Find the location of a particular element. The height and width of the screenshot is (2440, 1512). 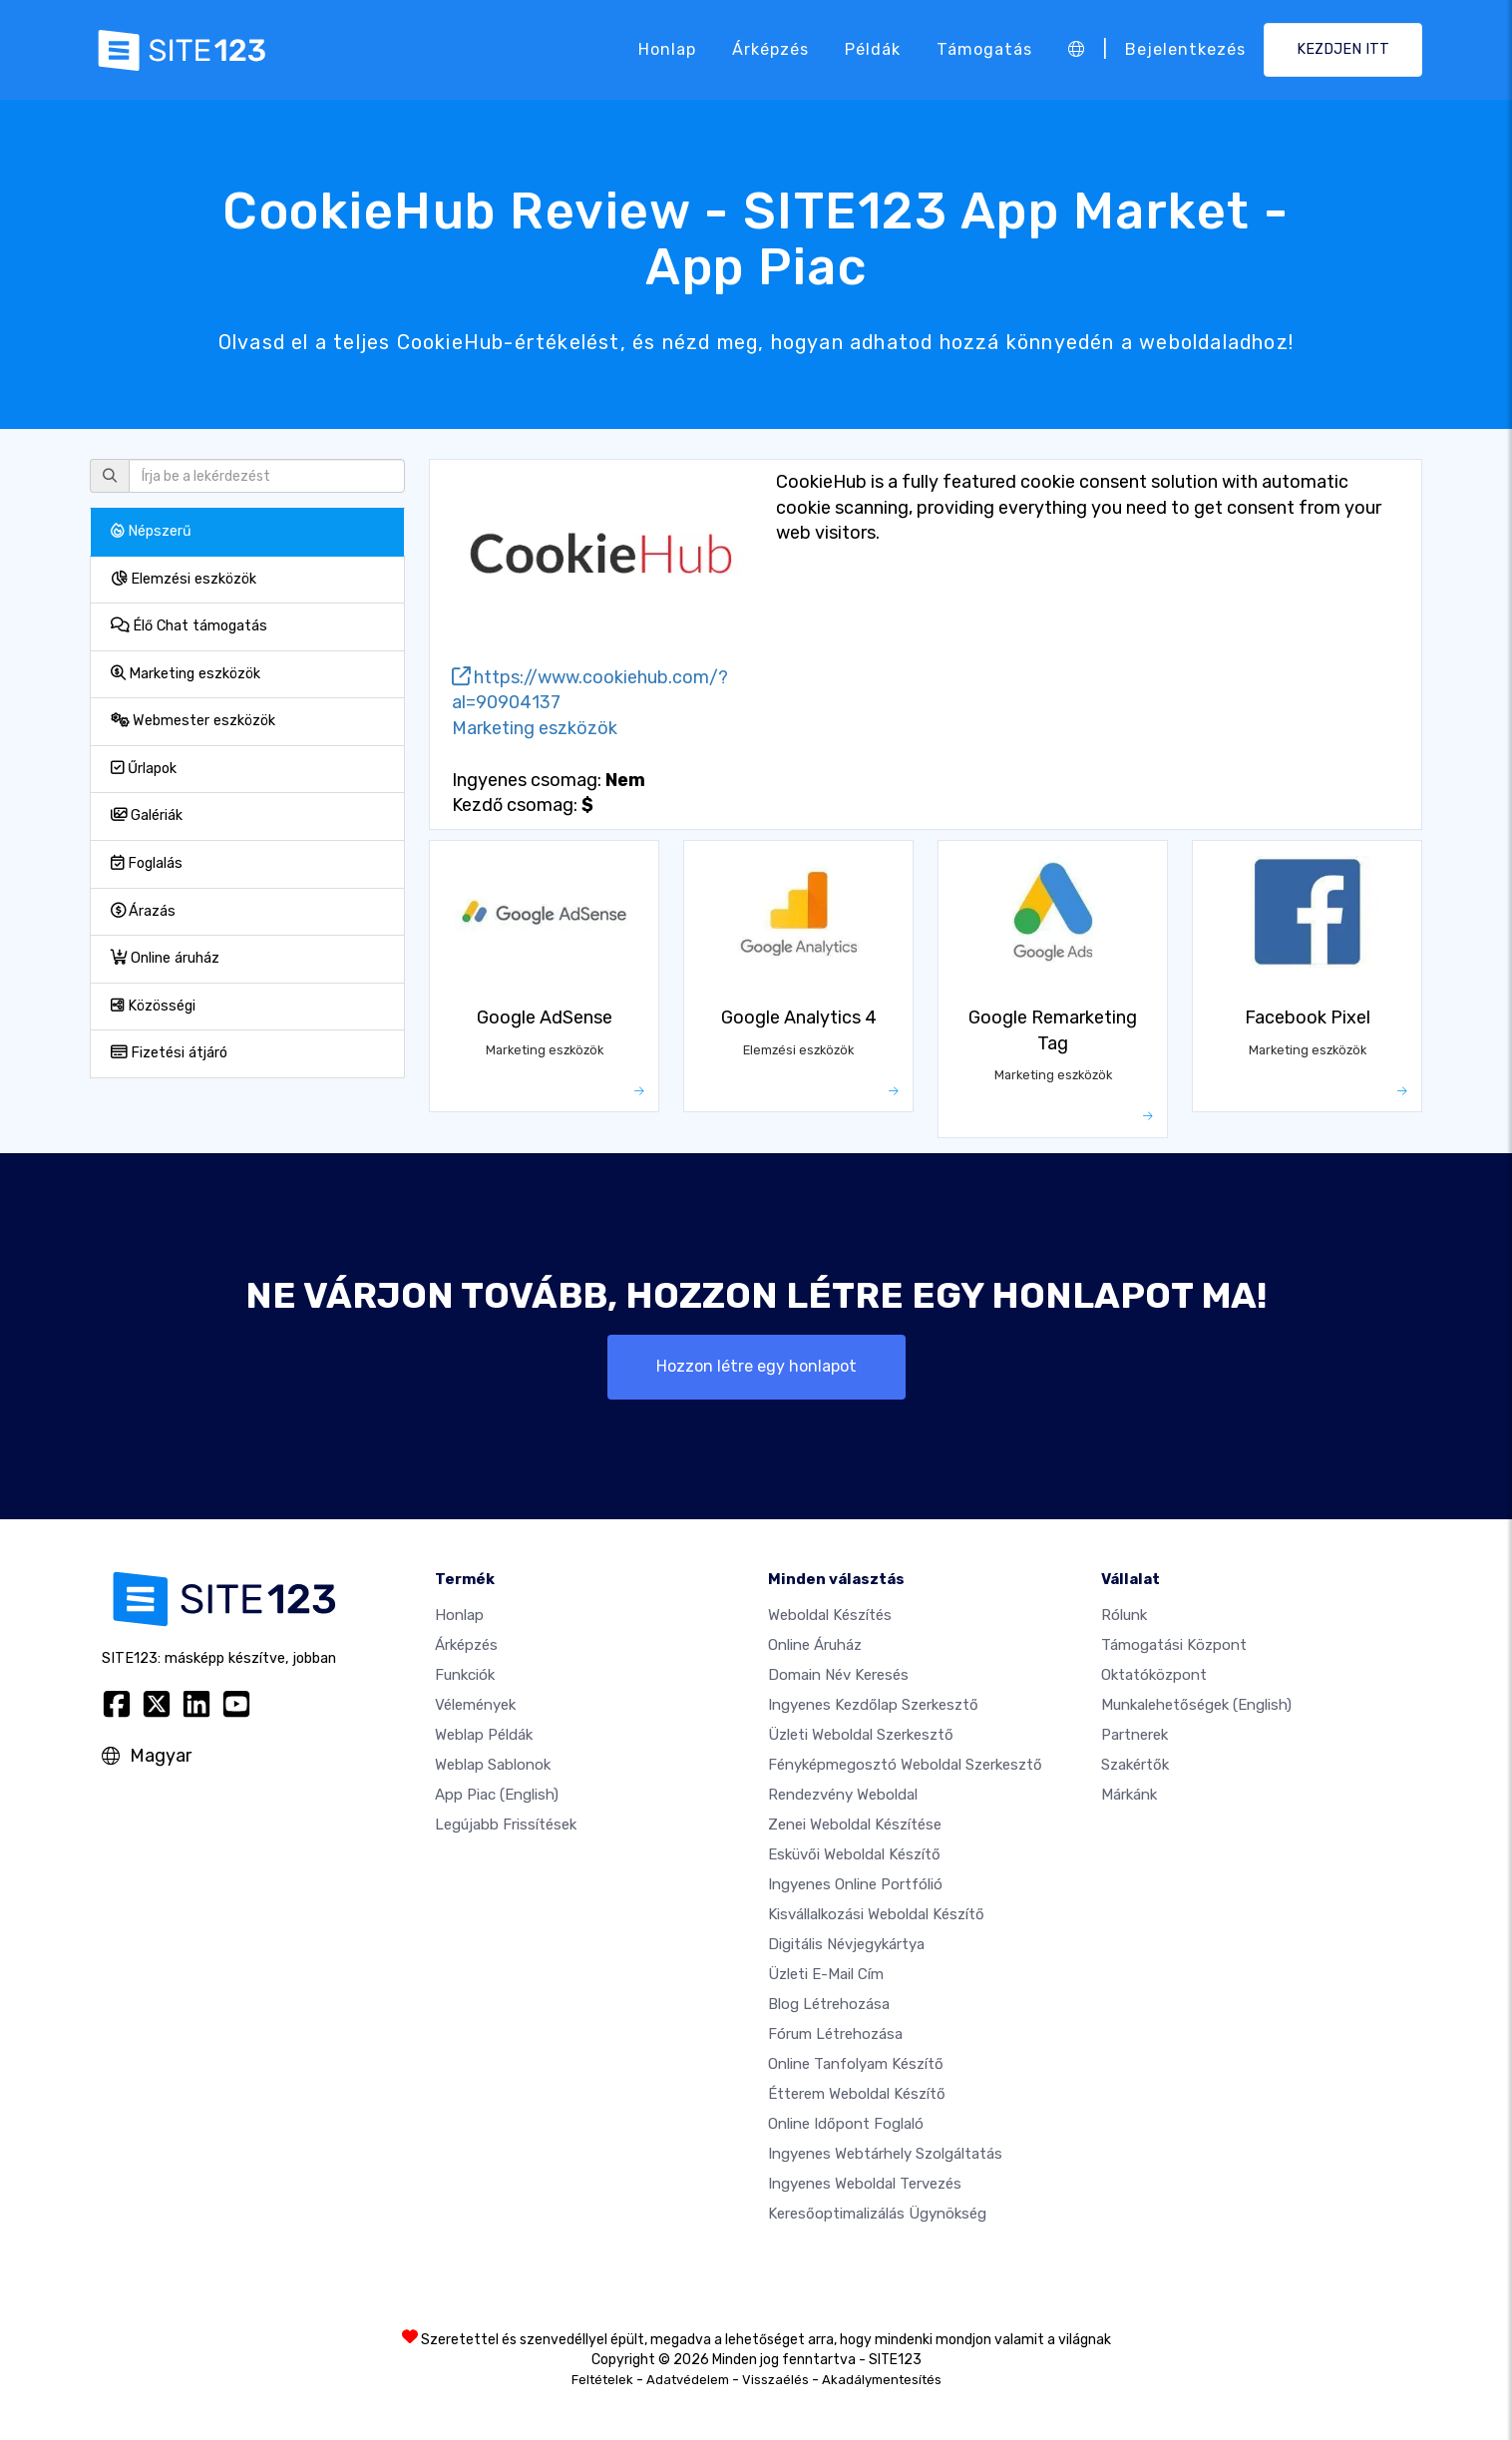

Visszaélés is located at coordinates (775, 2379).